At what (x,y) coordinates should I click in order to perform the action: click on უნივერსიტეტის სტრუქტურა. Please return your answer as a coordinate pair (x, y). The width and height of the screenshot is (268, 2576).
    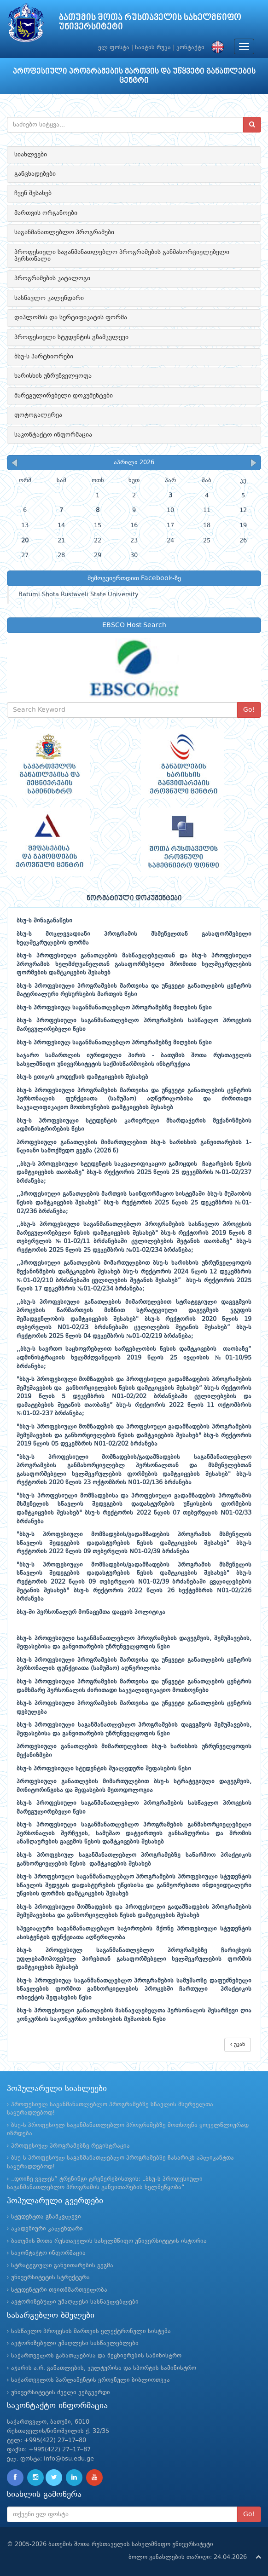
    Looking at the image, I should click on (50, 2278).